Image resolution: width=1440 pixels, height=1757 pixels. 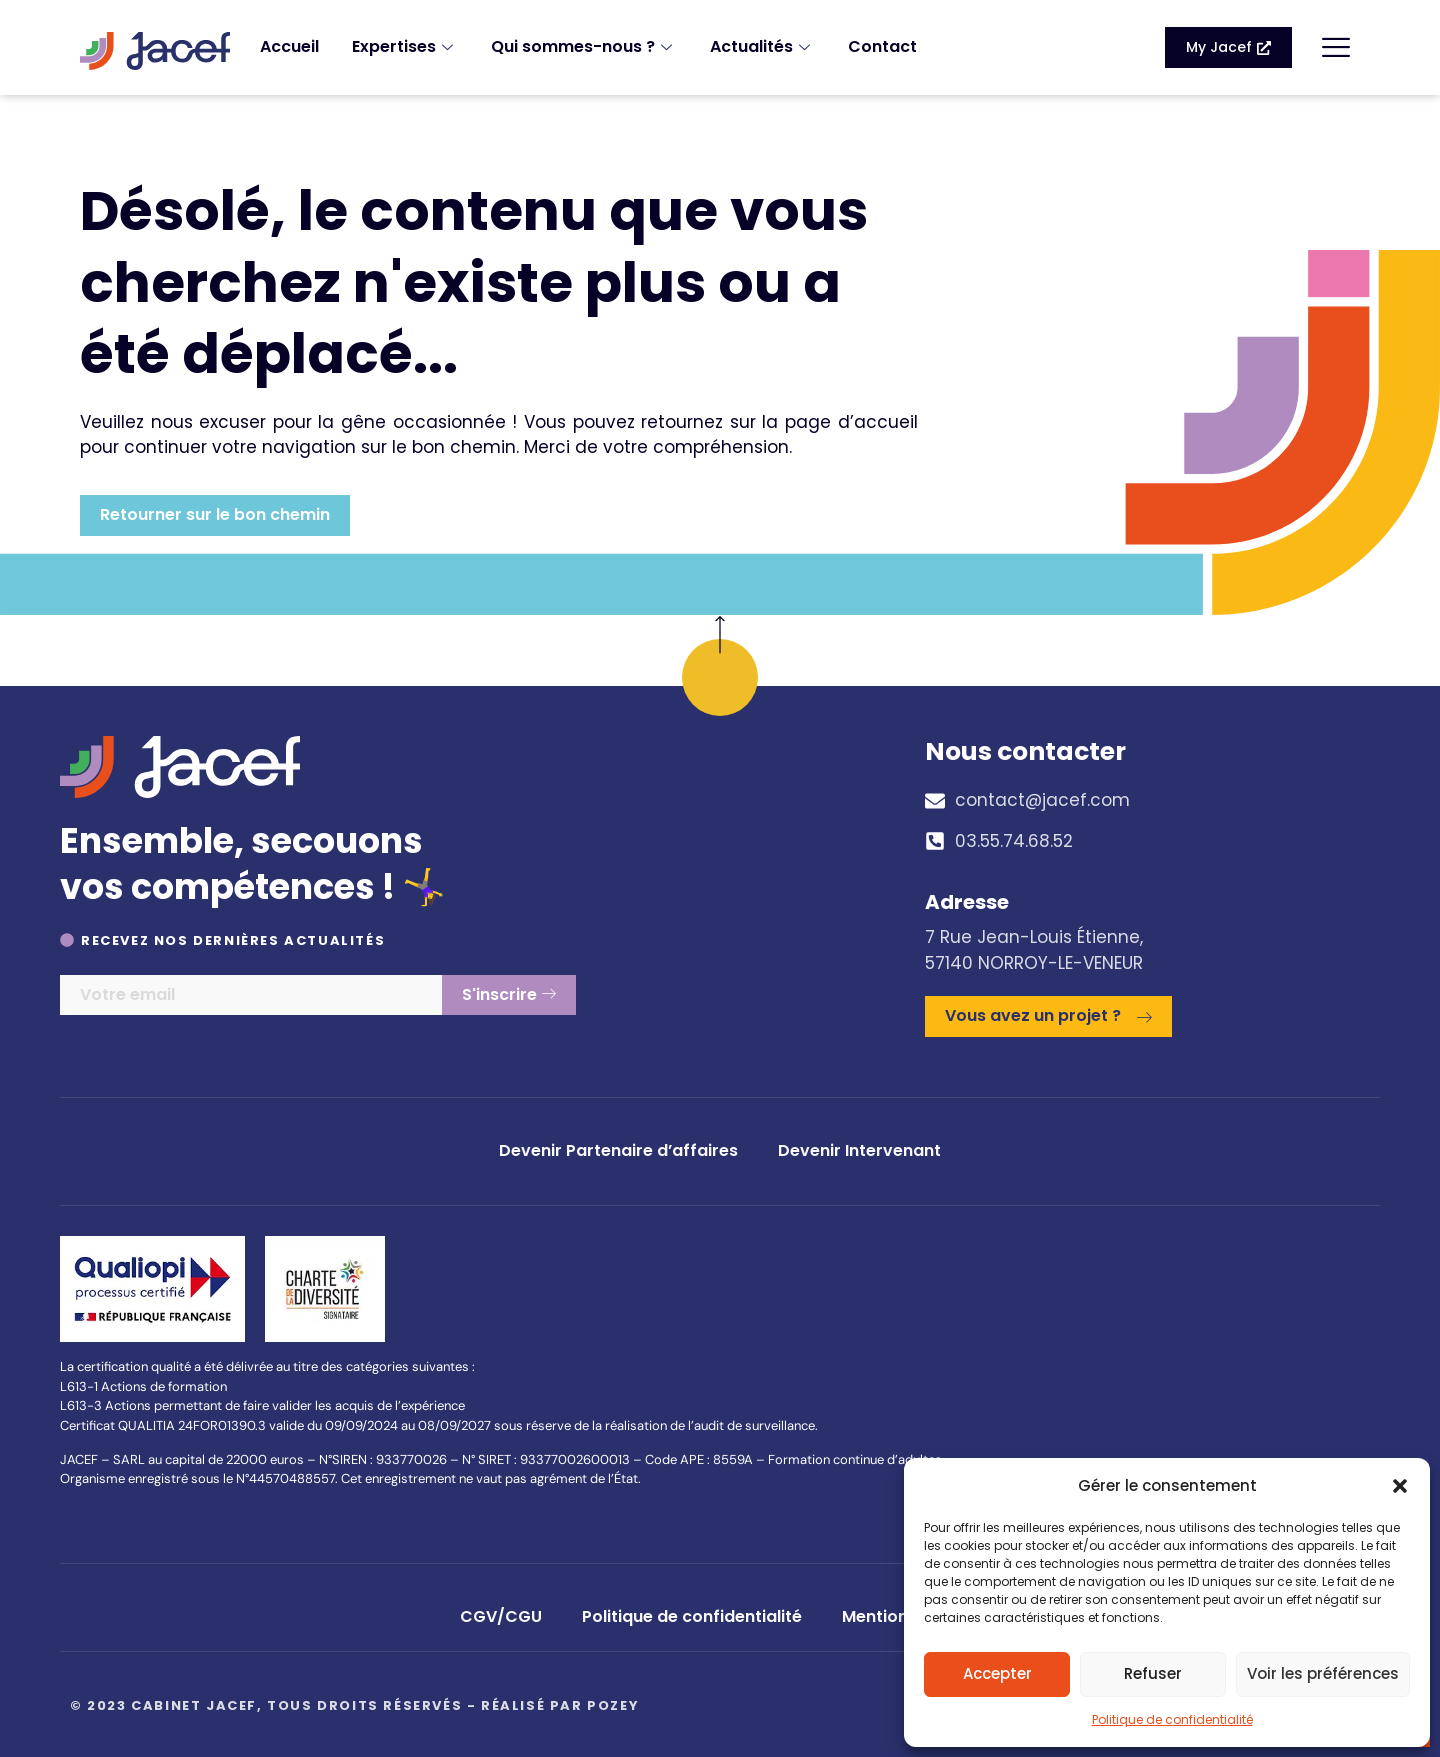 I want to click on Voir les préférences, so click(x=1323, y=1673).